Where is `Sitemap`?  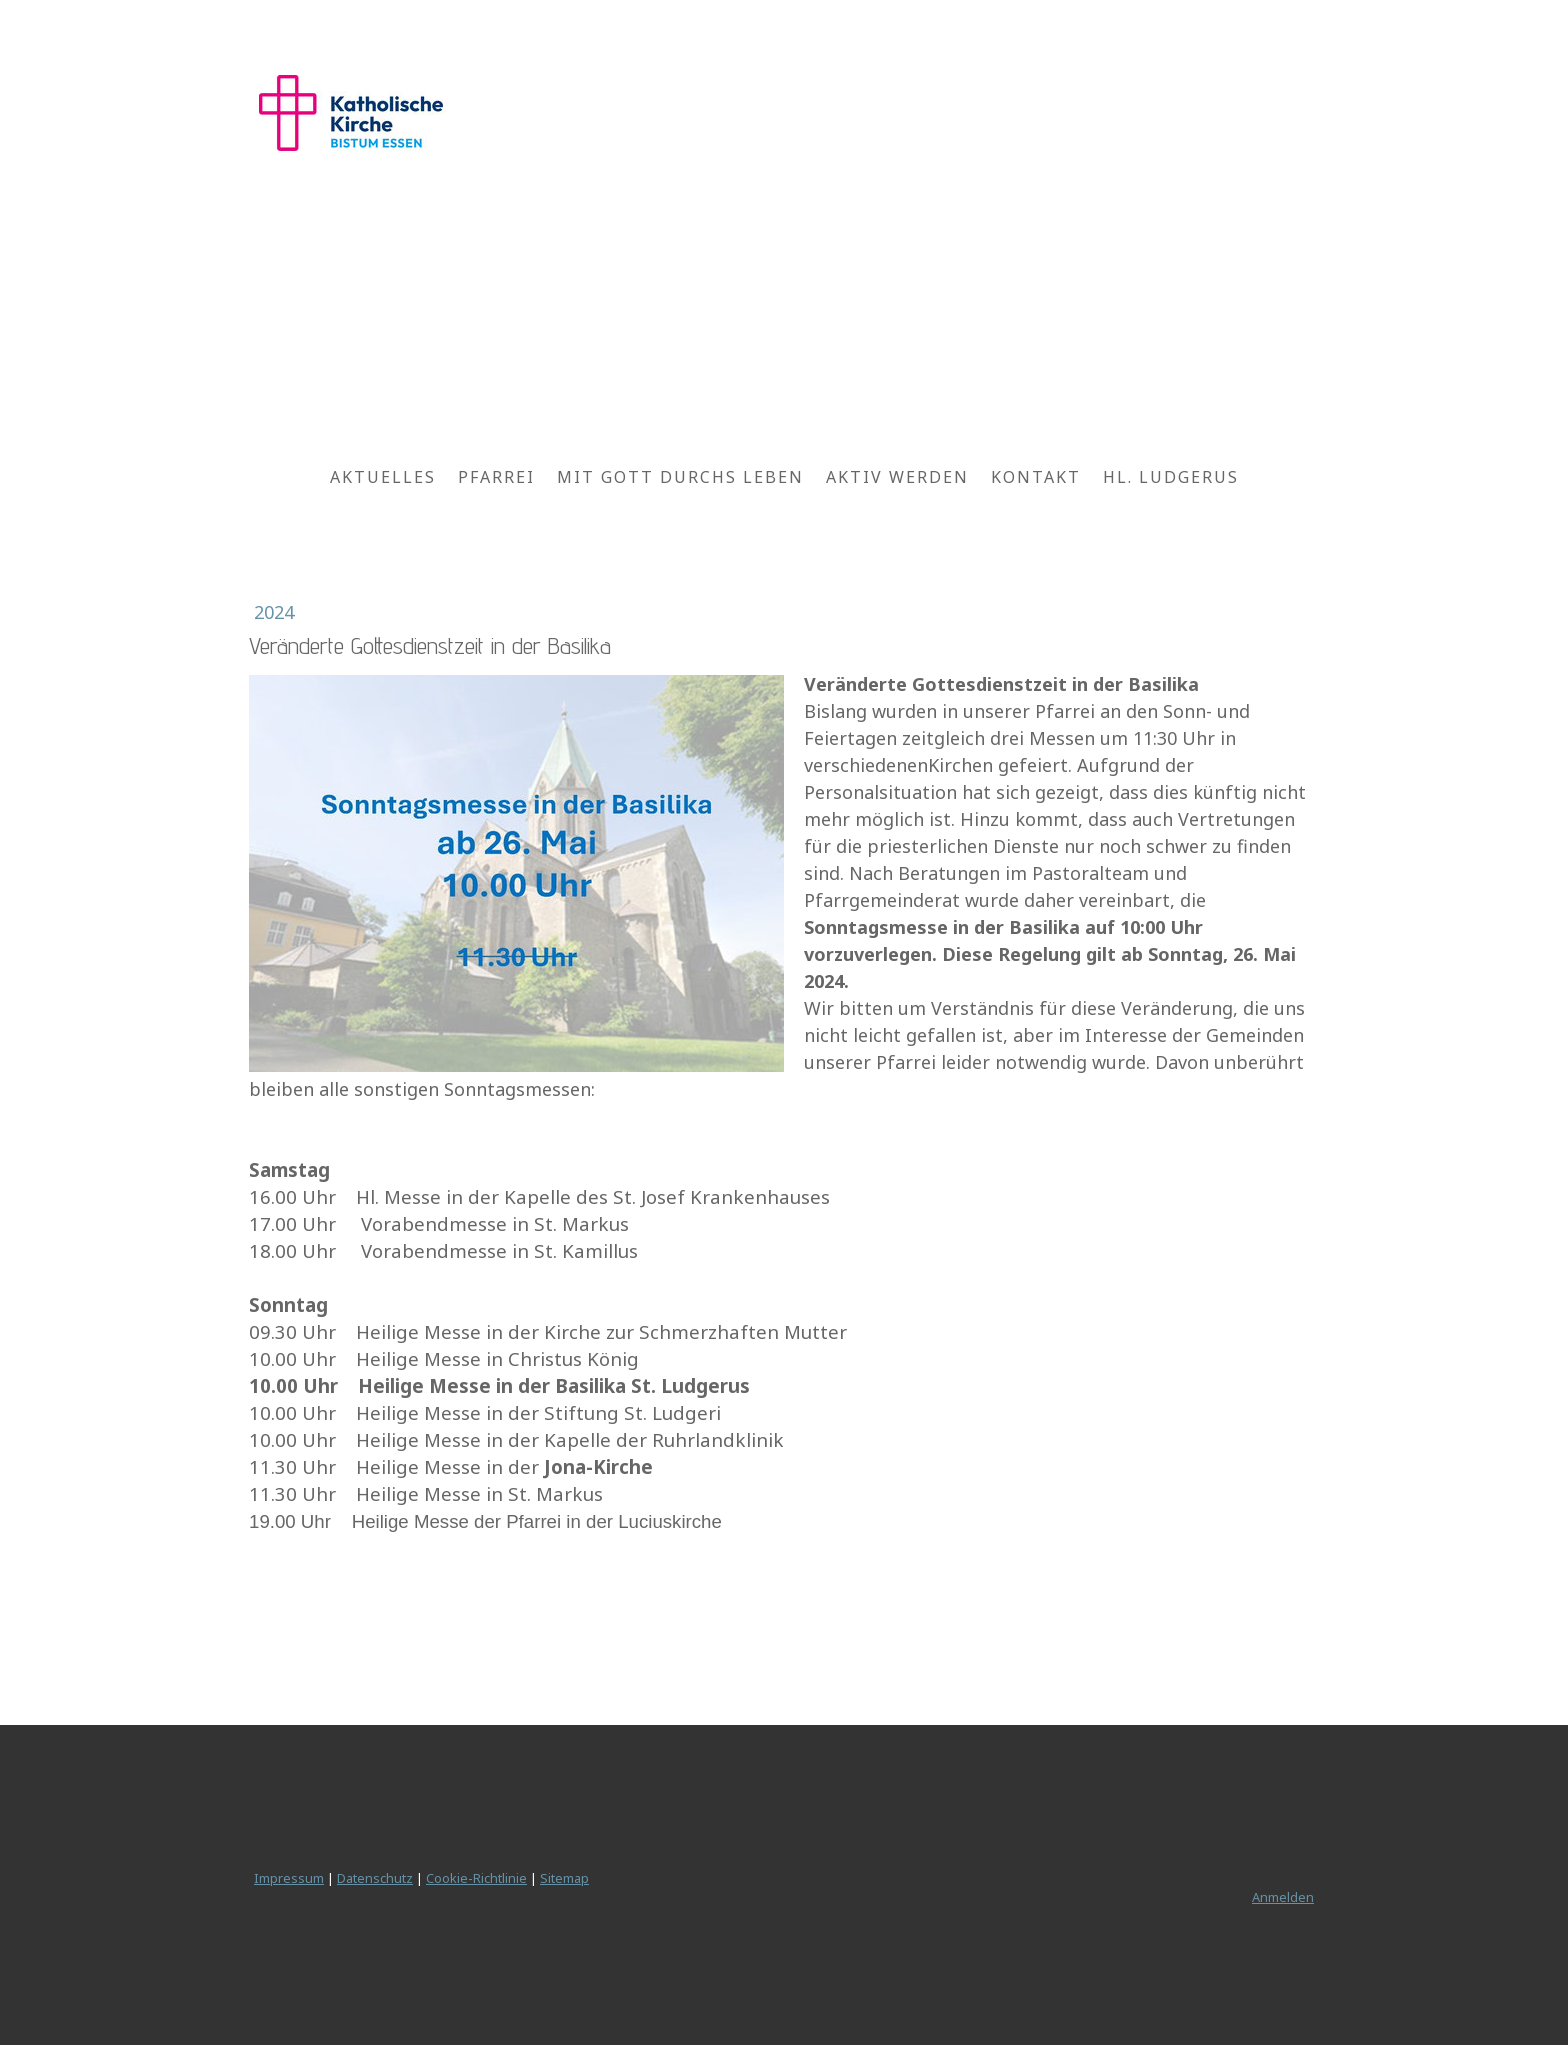
Sitemap is located at coordinates (564, 1878).